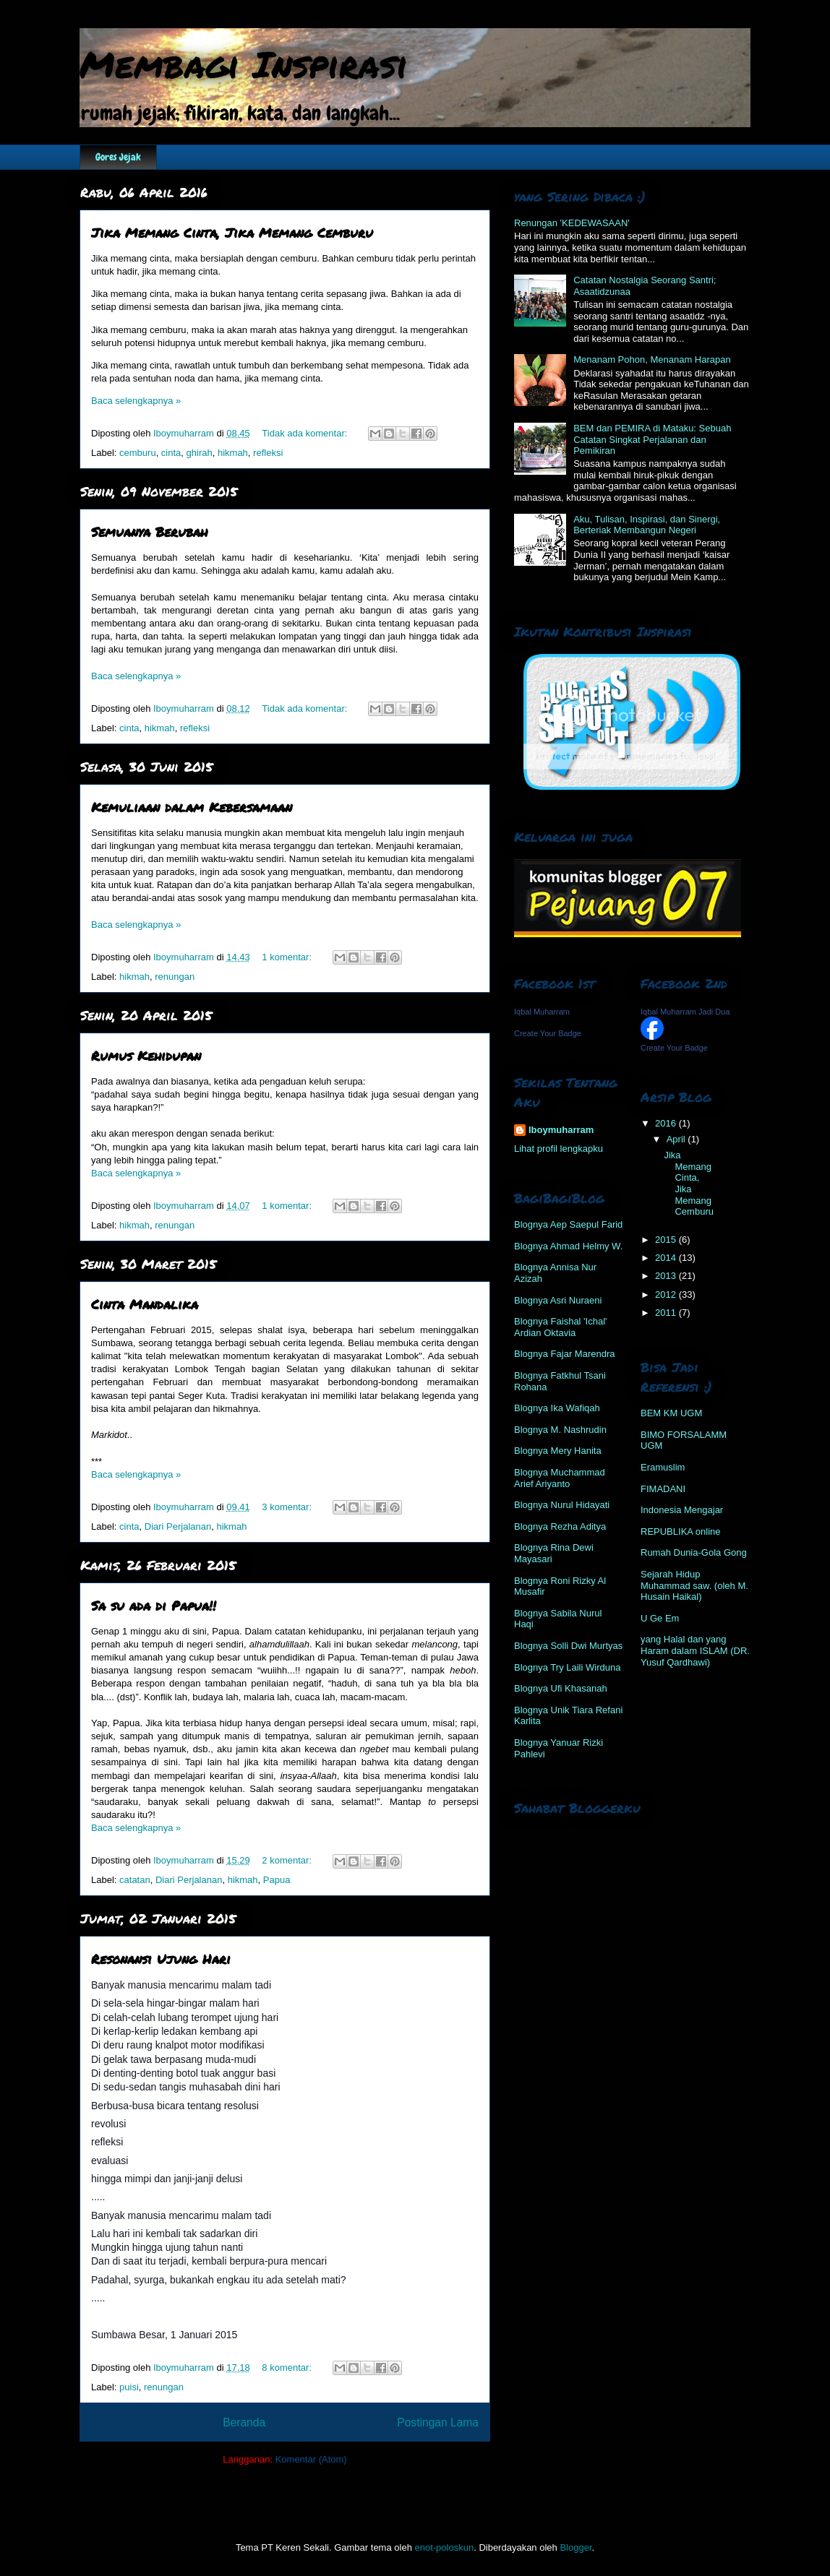 Image resolution: width=830 pixels, height=2576 pixels. What do you see at coordinates (288, 1507) in the screenshot?
I see `3 komentar:` at bounding box center [288, 1507].